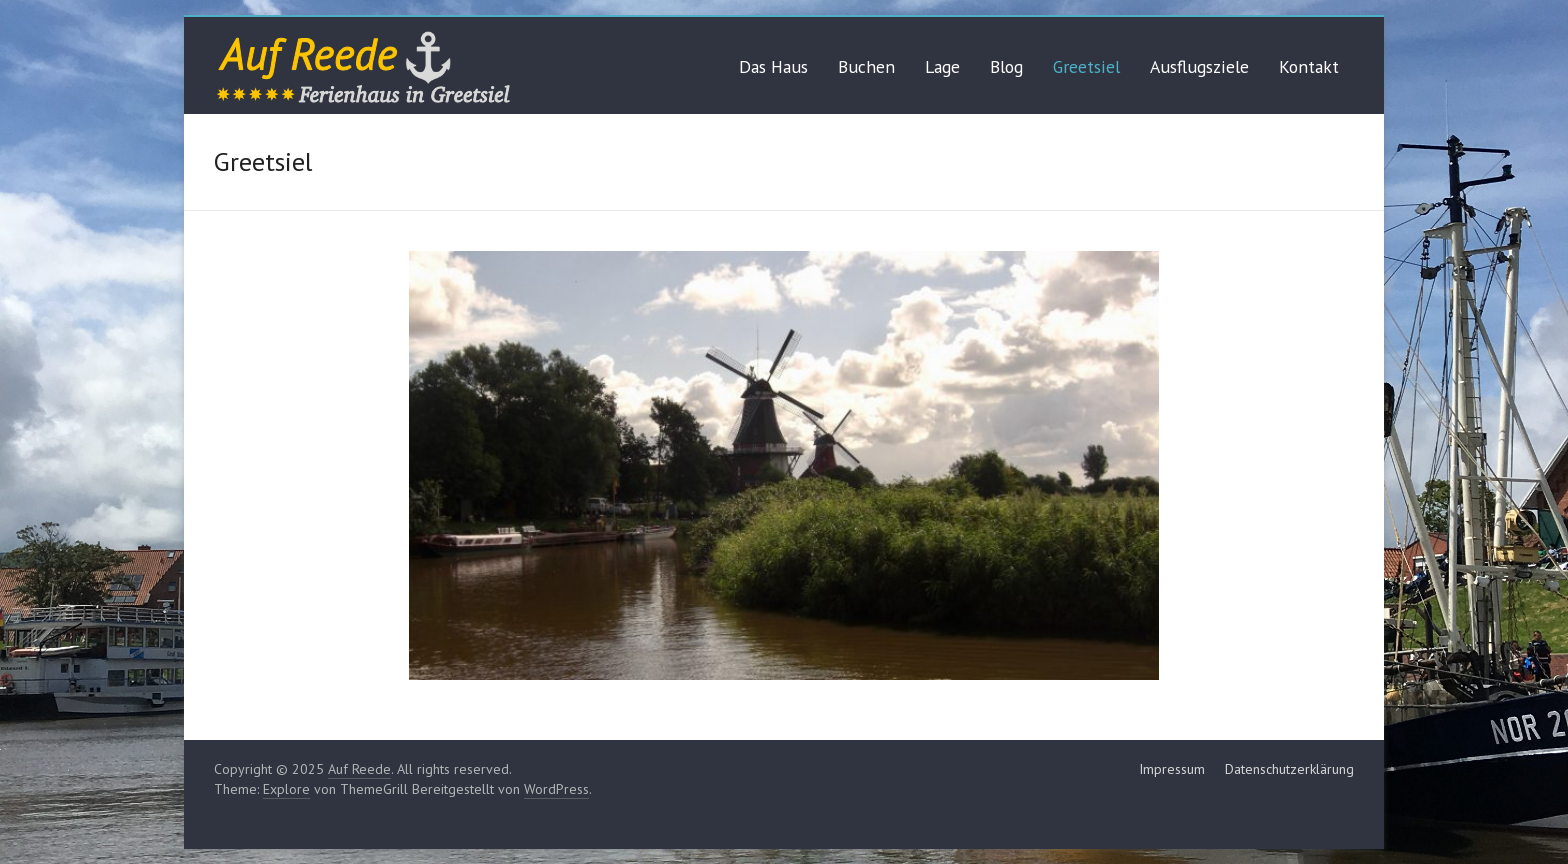  I want to click on Blog, so click(1006, 66).